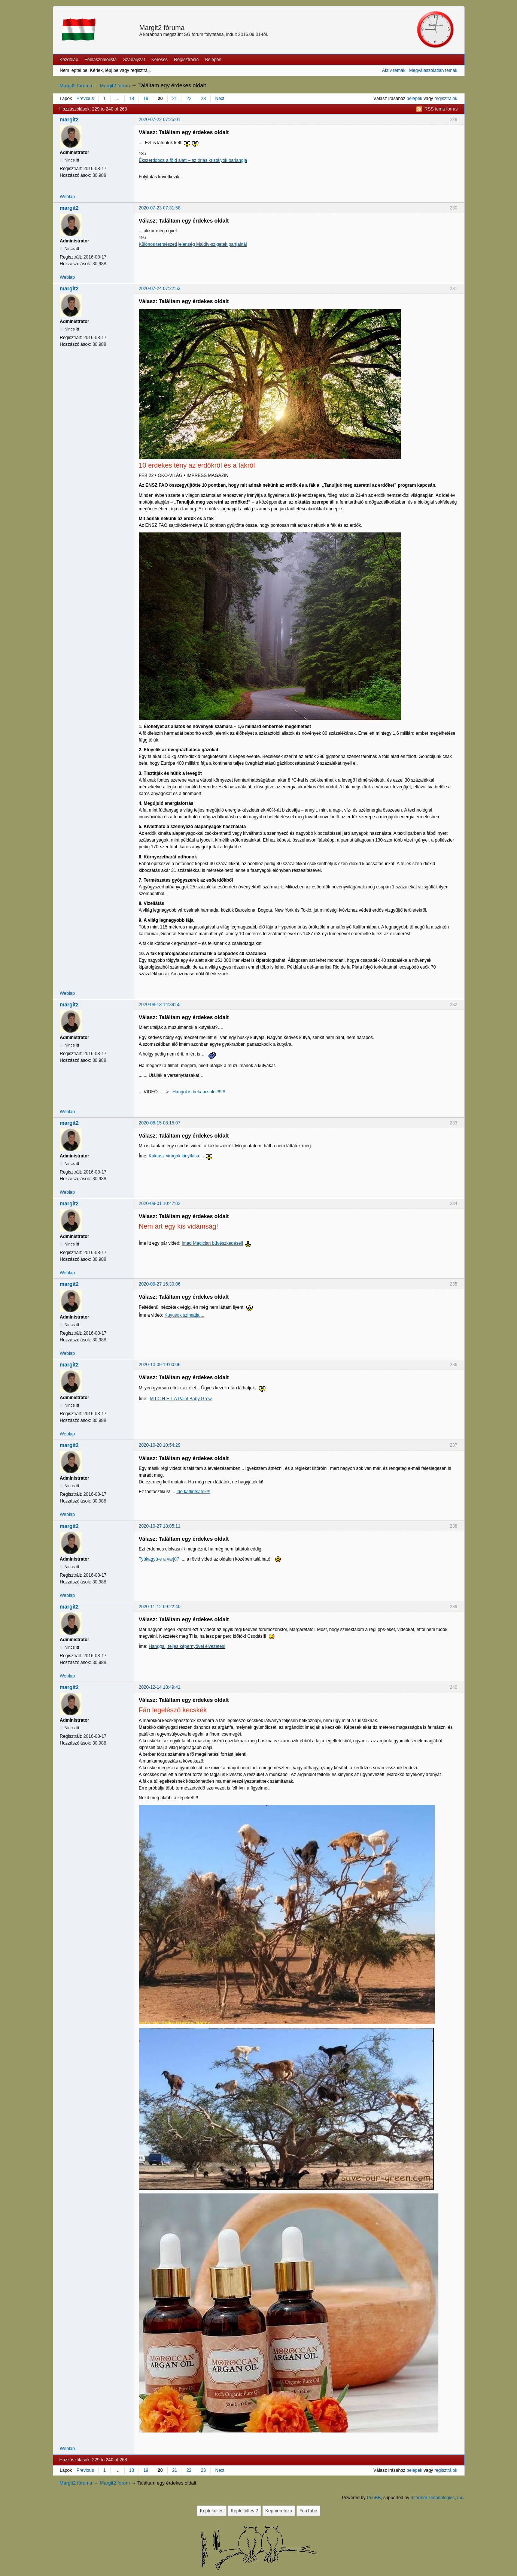 The height and width of the screenshot is (2576, 517). What do you see at coordinates (437, 2497) in the screenshot?
I see `Informer Technologies, Inc` at bounding box center [437, 2497].